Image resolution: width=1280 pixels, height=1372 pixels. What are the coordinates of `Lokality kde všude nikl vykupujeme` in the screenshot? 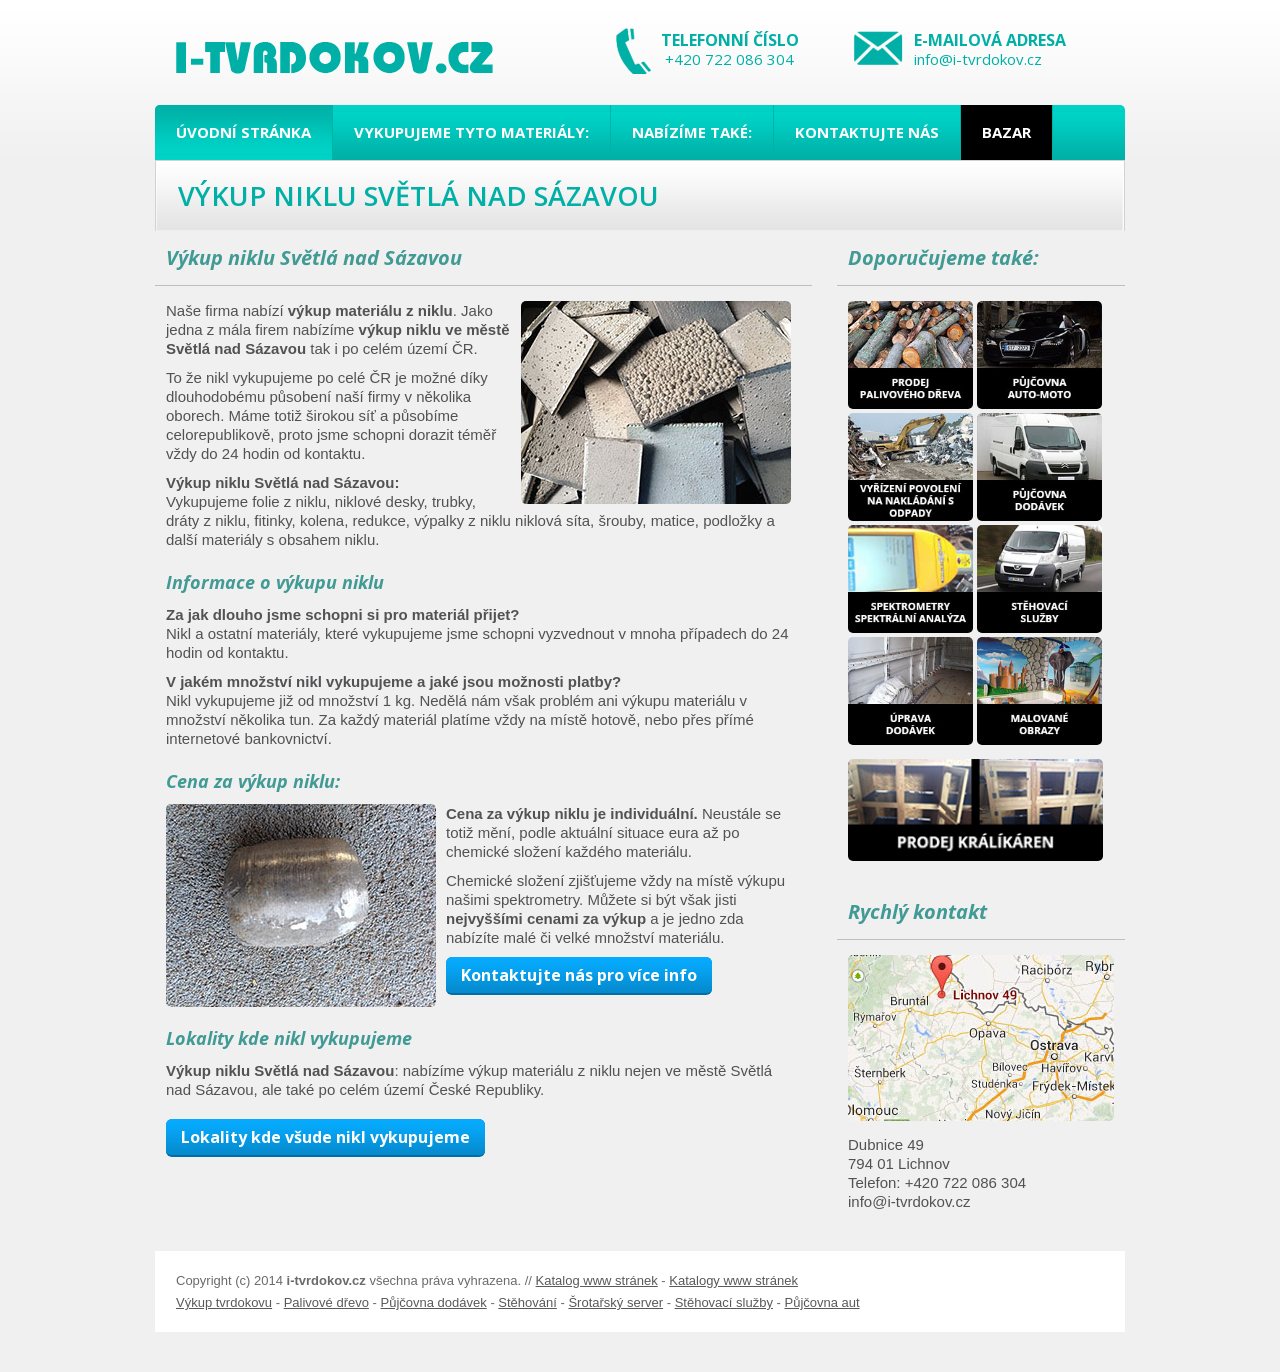 It's located at (325, 1137).